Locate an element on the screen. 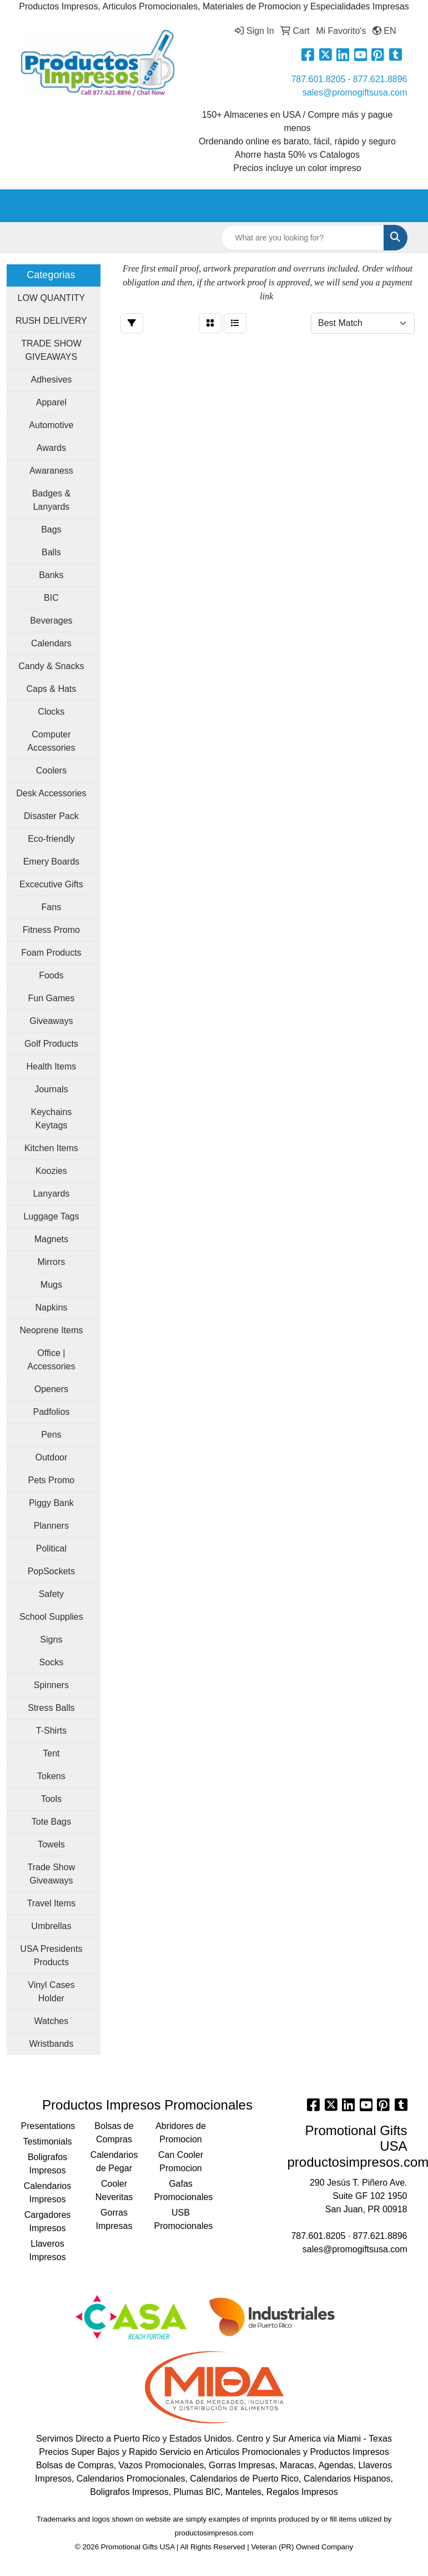  Bags is located at coordinates (51, 529).